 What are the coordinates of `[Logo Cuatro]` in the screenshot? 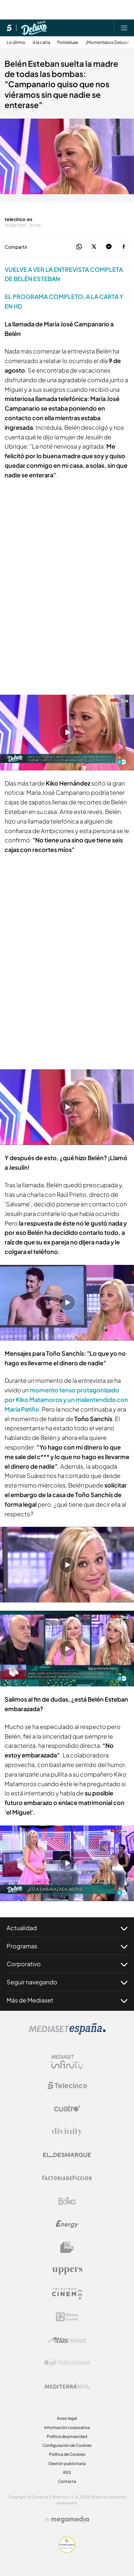 It's located at (67, 2108).